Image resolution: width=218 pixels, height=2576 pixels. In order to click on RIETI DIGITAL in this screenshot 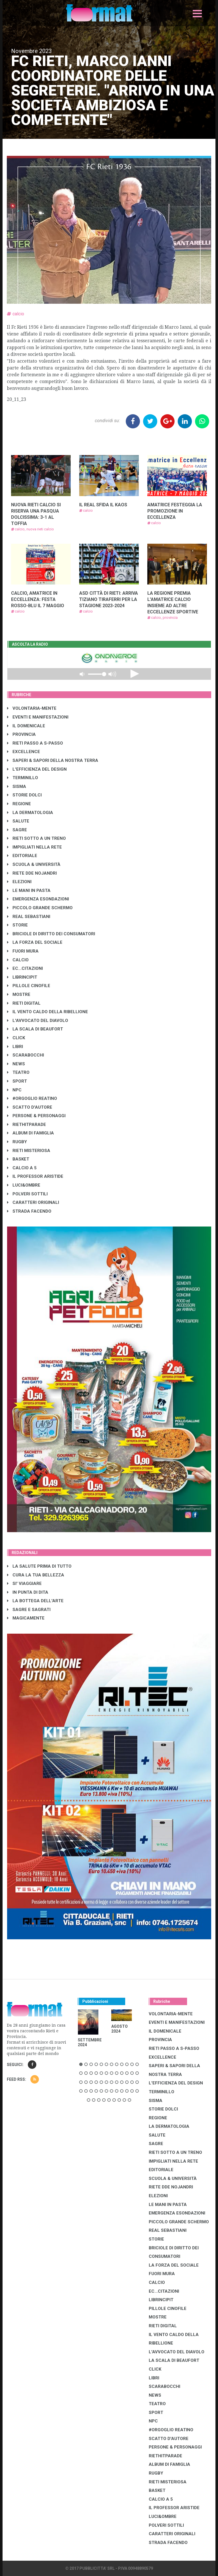, I will do `click(24, 1003)`.